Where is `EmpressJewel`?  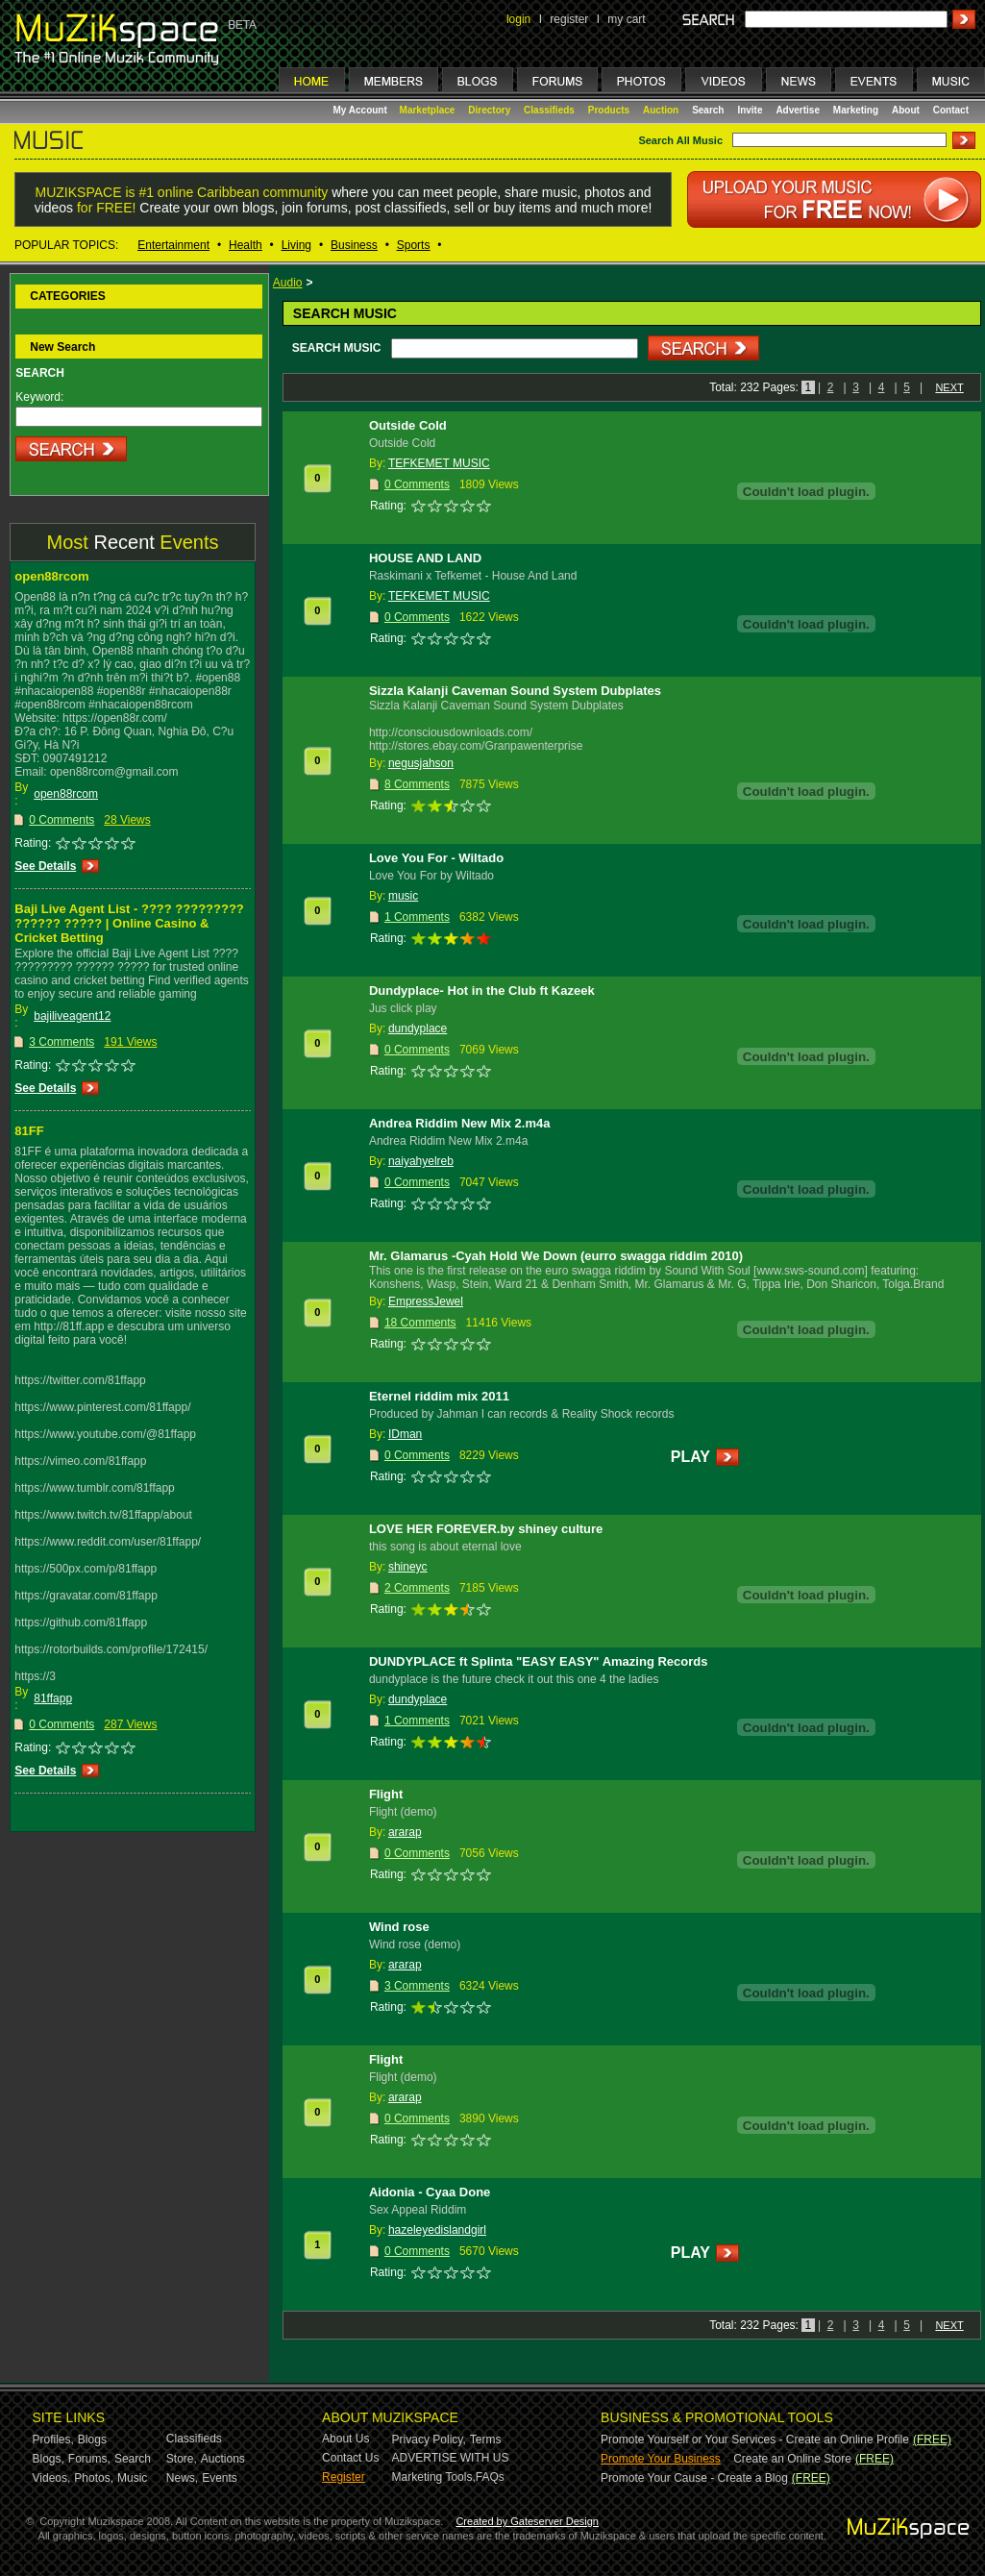
EmpressJewel is located at coordinates (425, 1301).